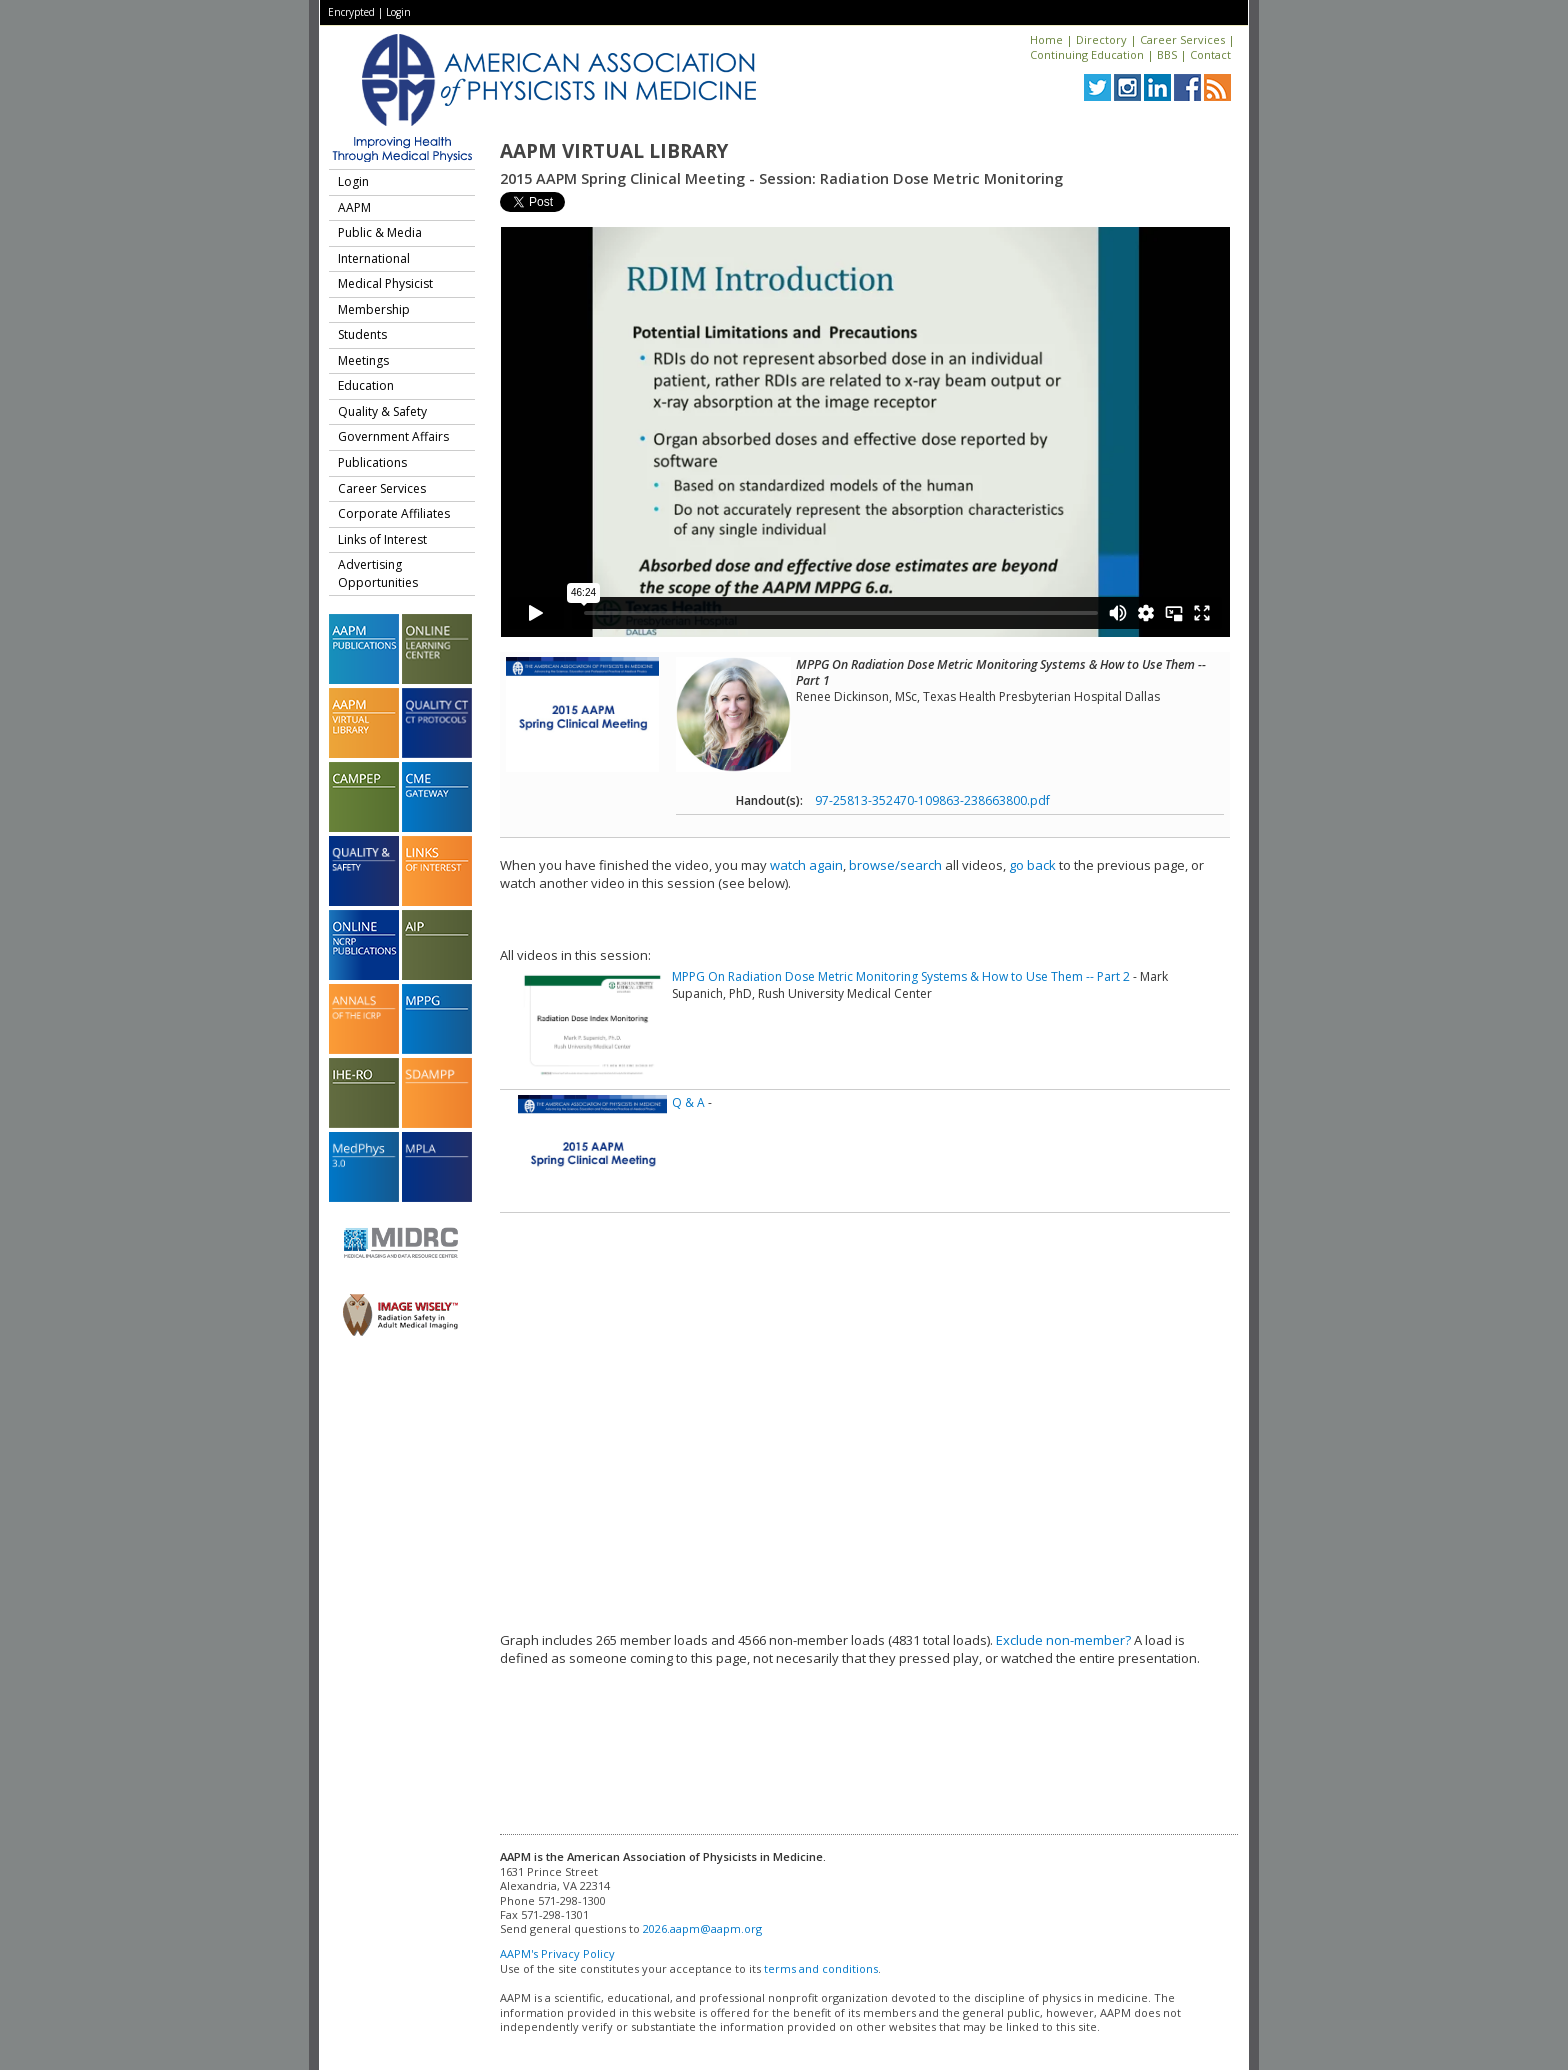 The width and height of the screenshot is (1568, 2070). What do you see at coordinates (806, 865) in the screenshot?
I see `watch again` at bounding box center [806, 865].